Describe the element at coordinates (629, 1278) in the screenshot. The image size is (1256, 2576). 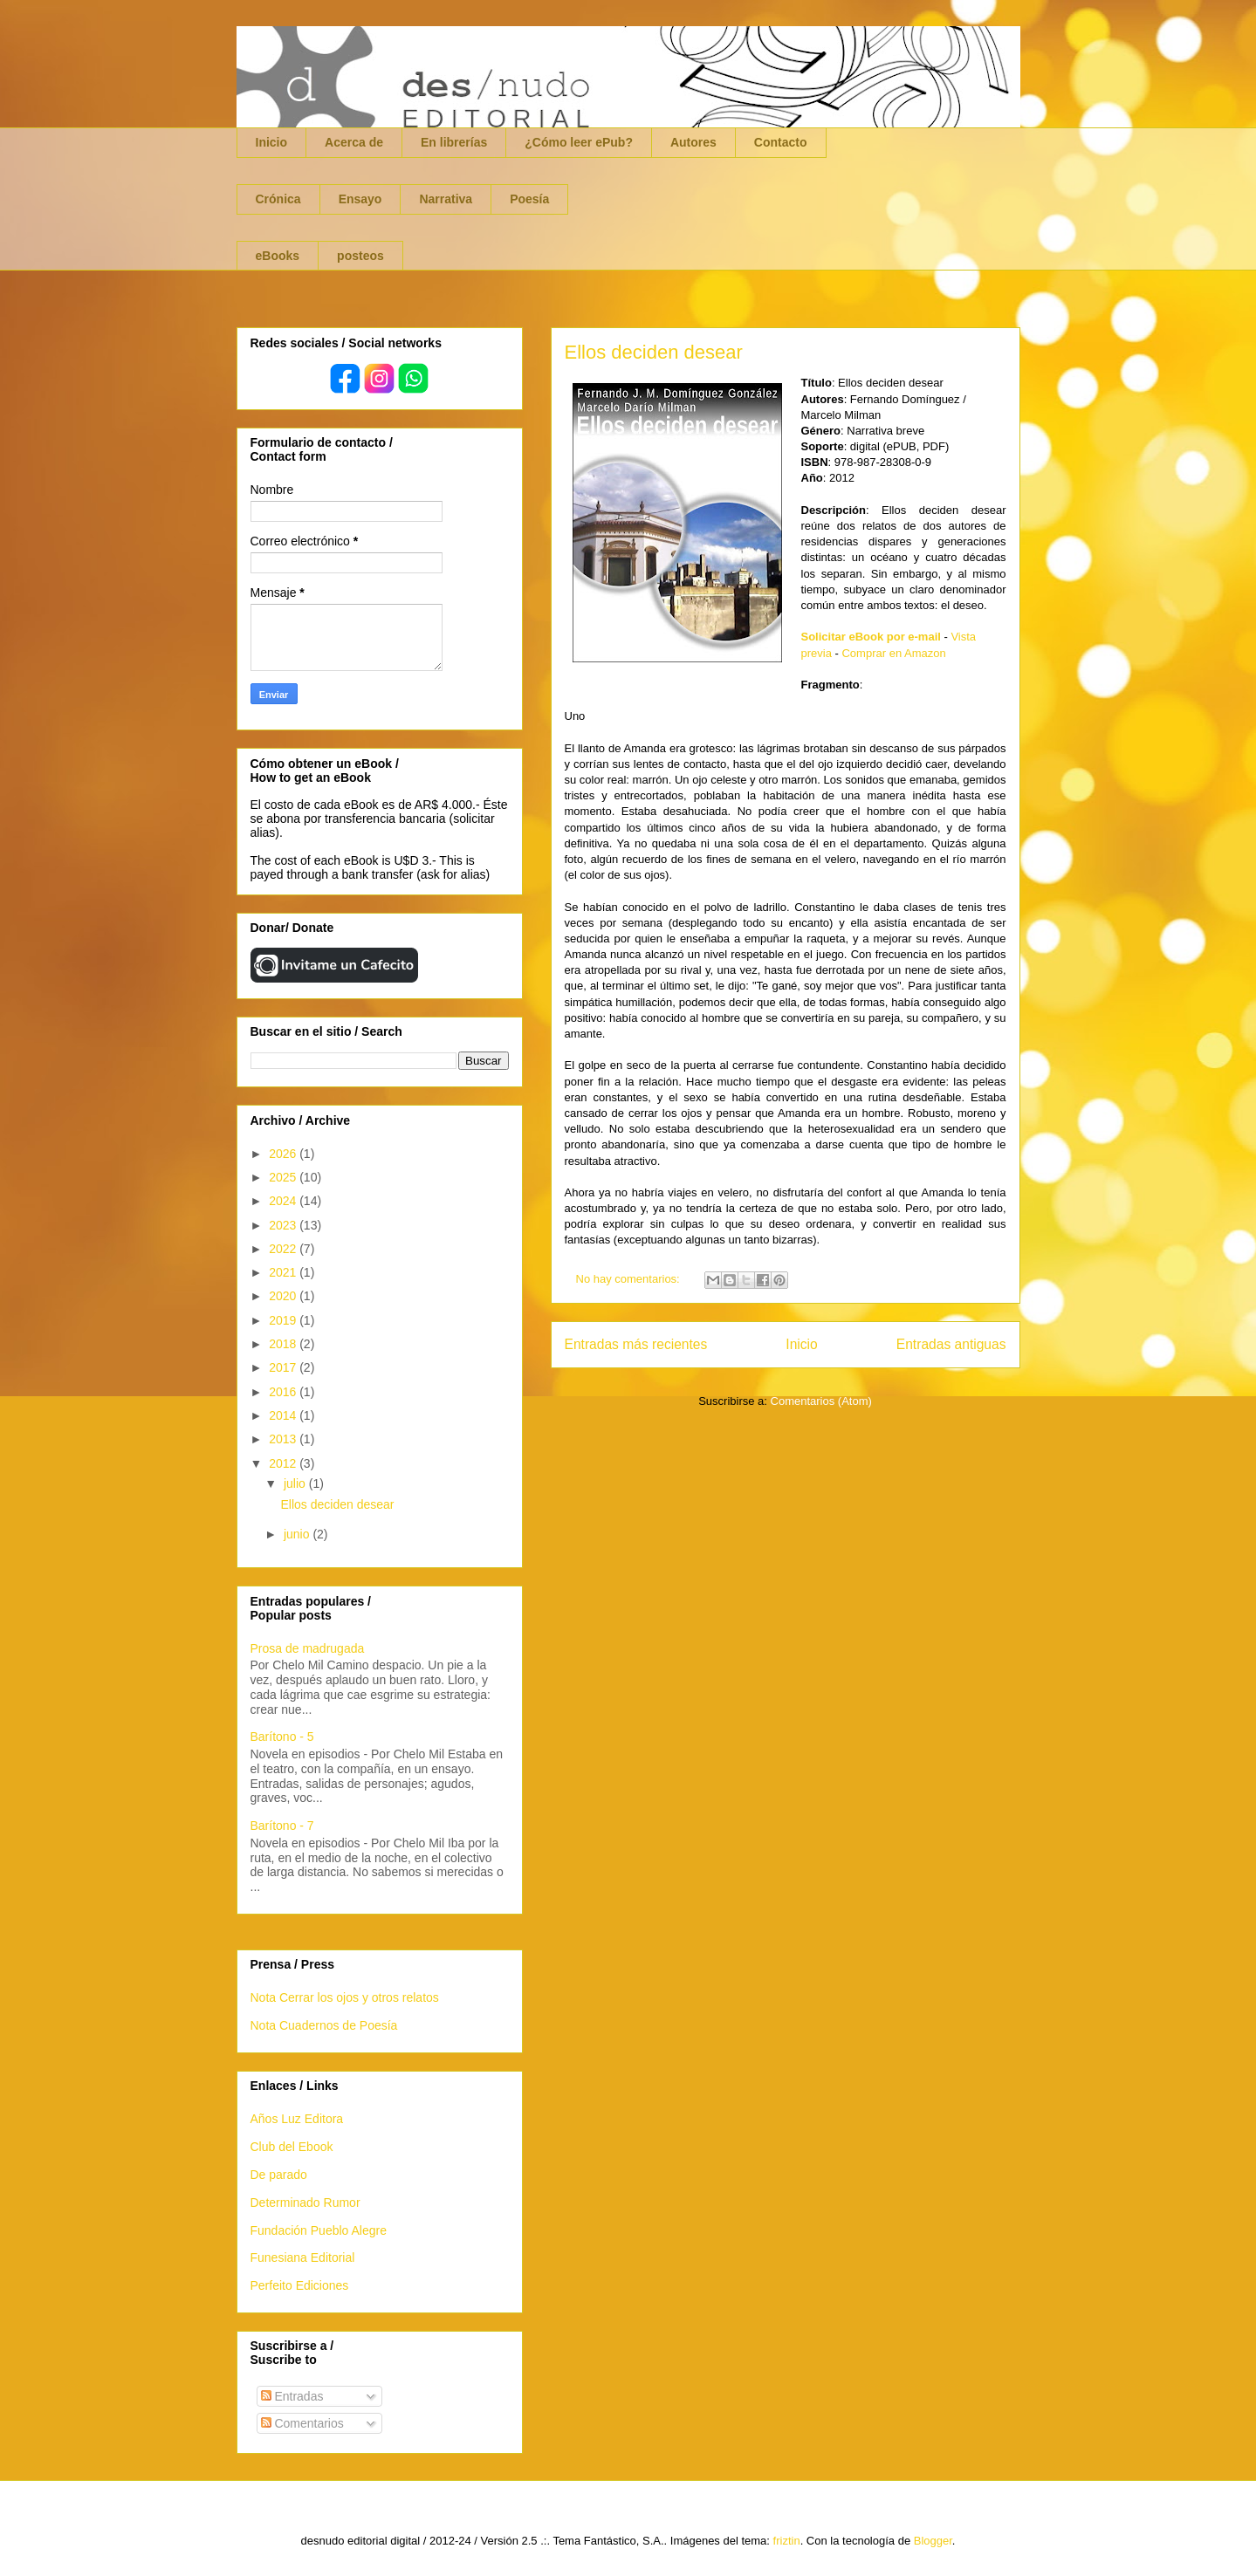
I see `No hay comentarios:` at that location.